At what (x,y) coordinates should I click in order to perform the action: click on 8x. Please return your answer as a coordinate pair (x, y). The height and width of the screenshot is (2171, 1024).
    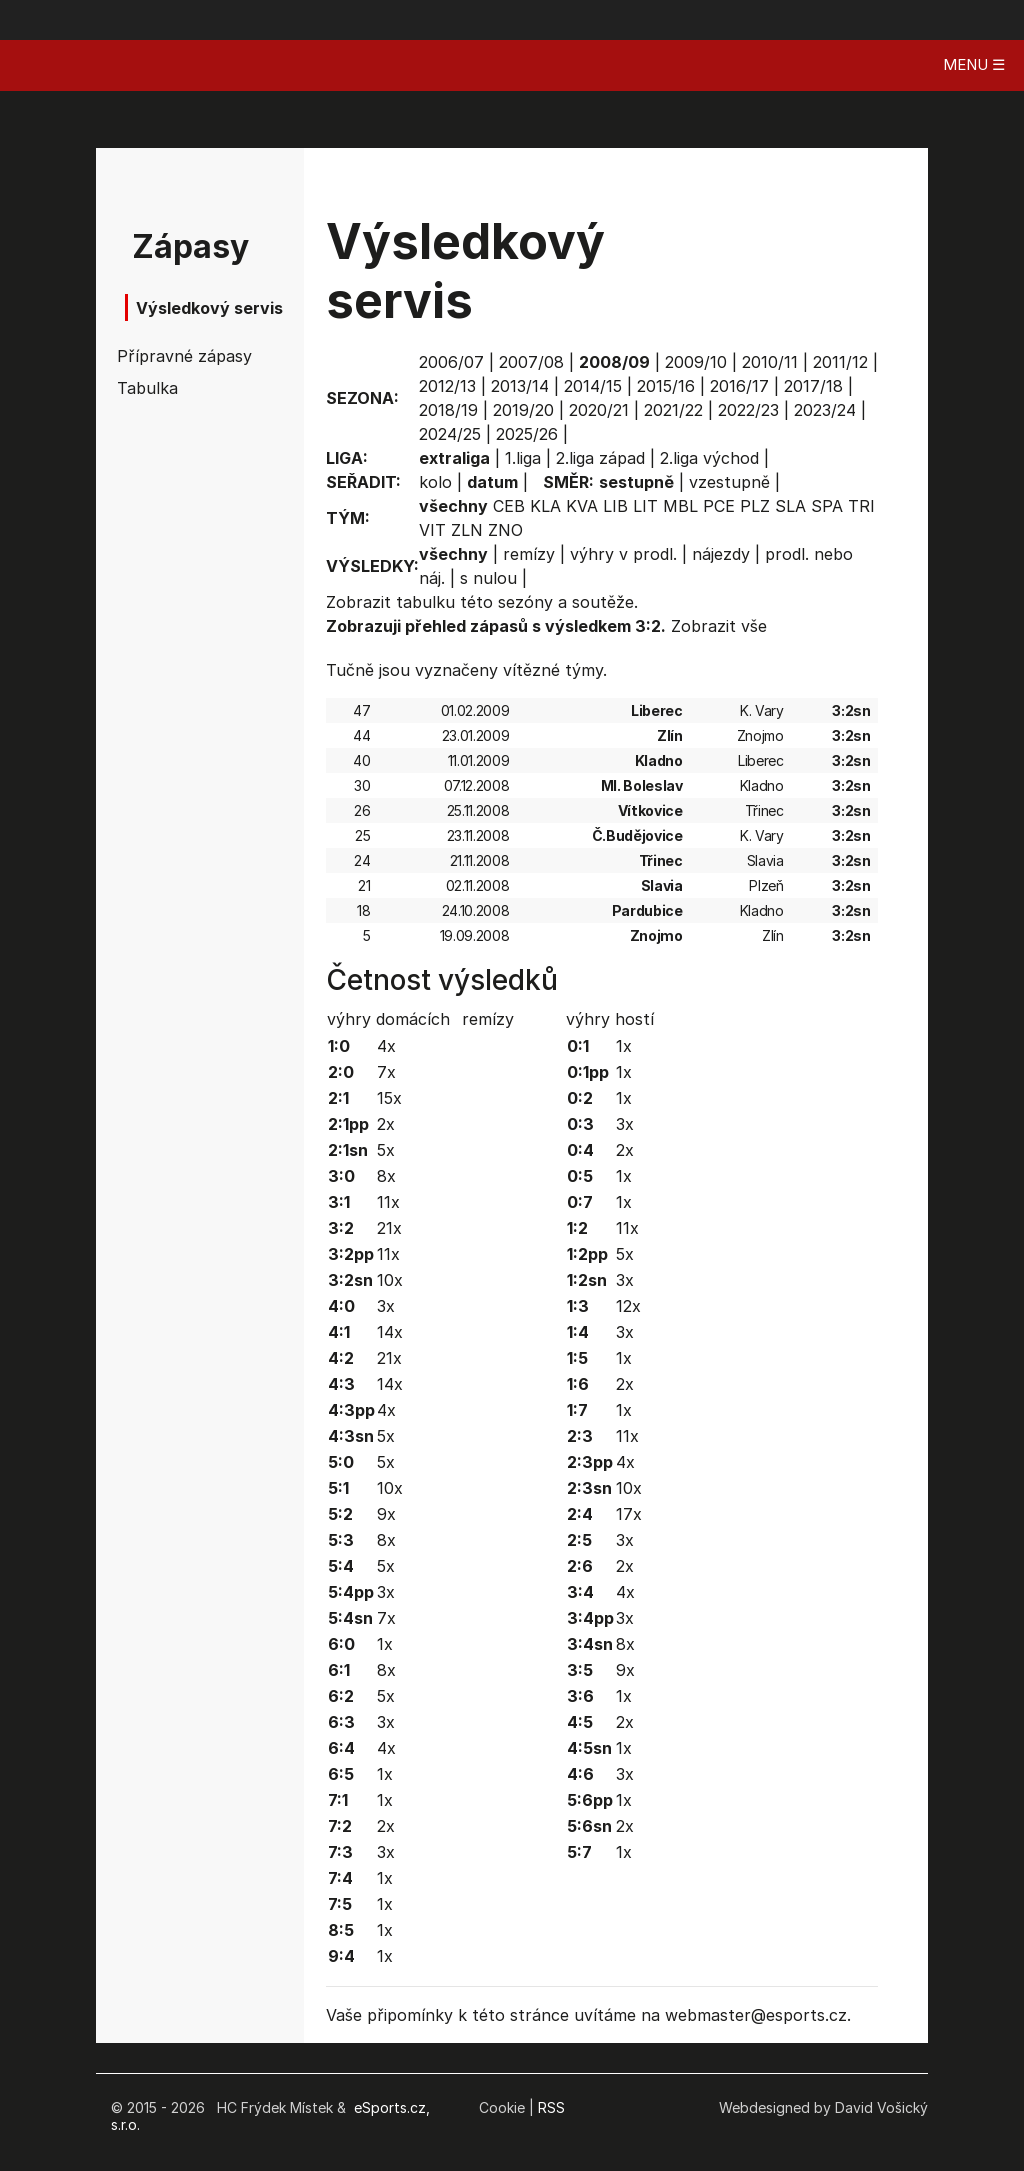
    Looking at the image, I should click on (386, 1176).